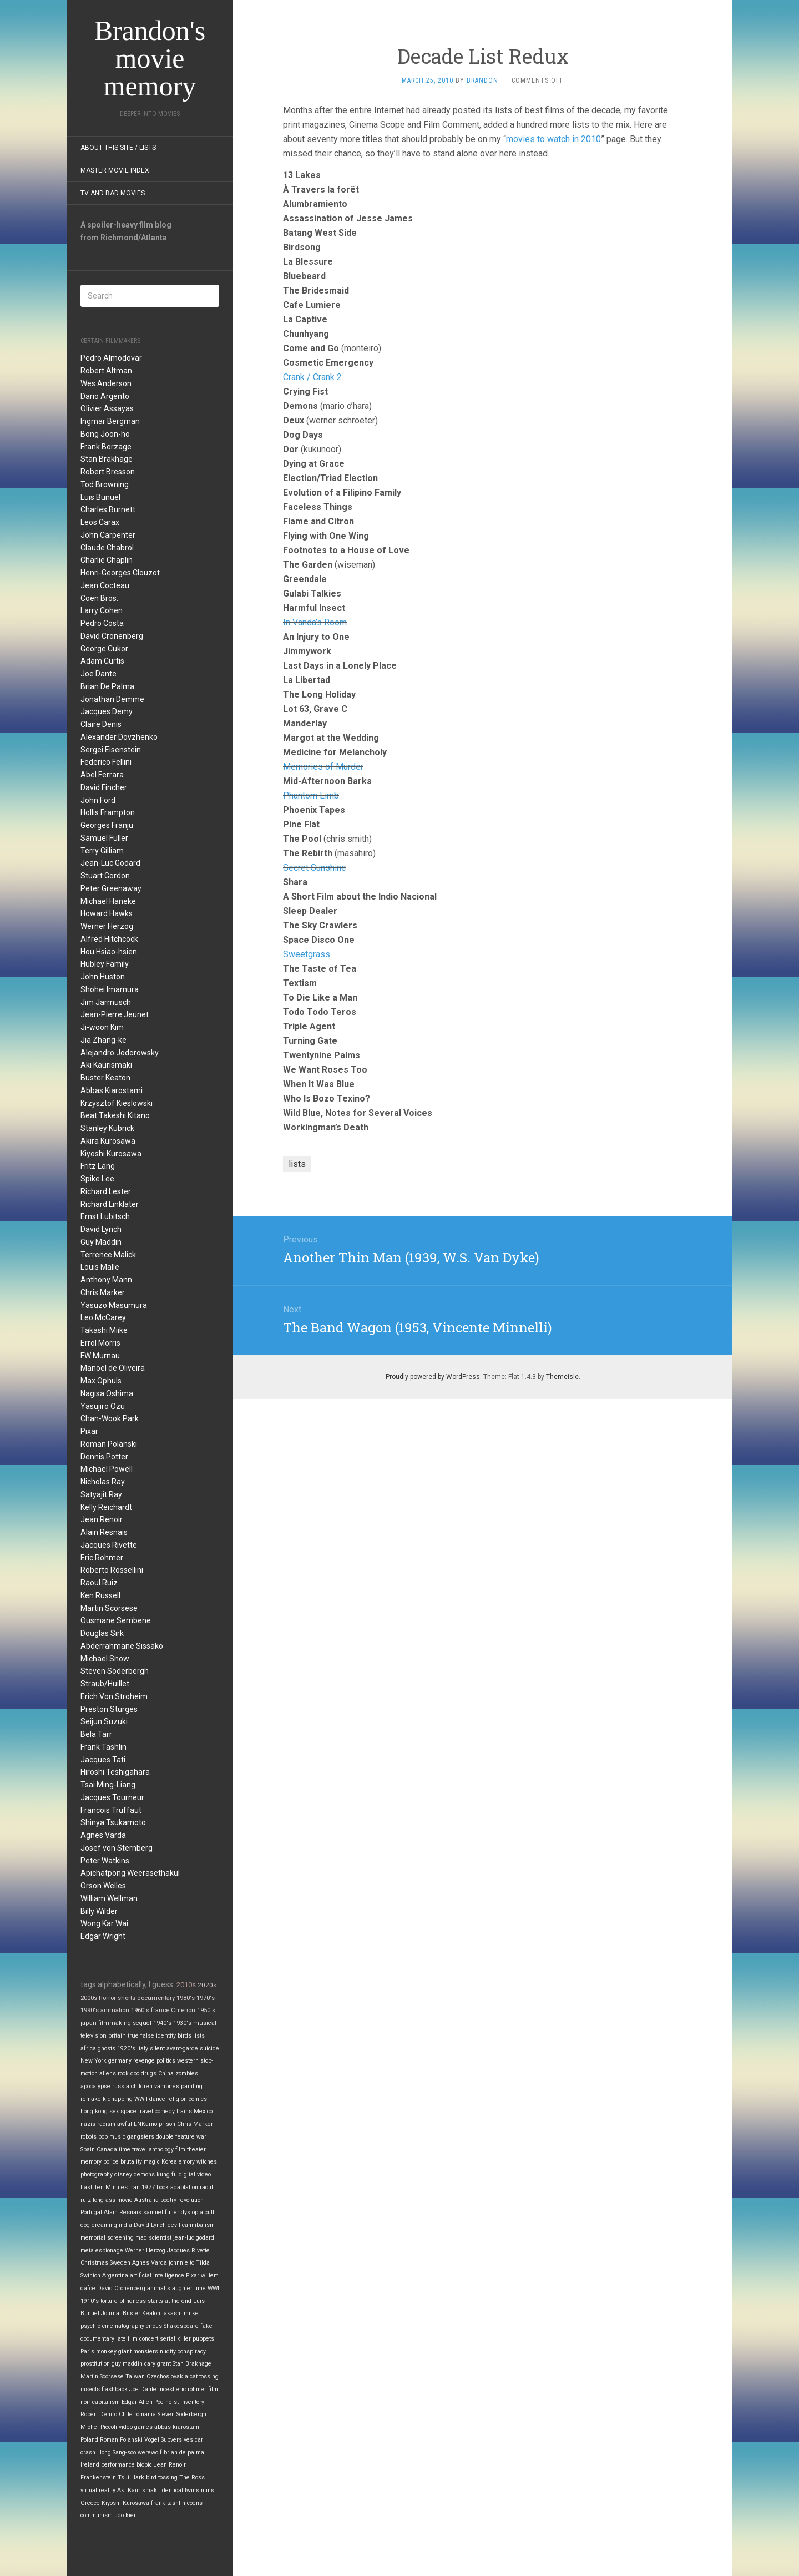  I want to click on disney, so click(123, 2174).